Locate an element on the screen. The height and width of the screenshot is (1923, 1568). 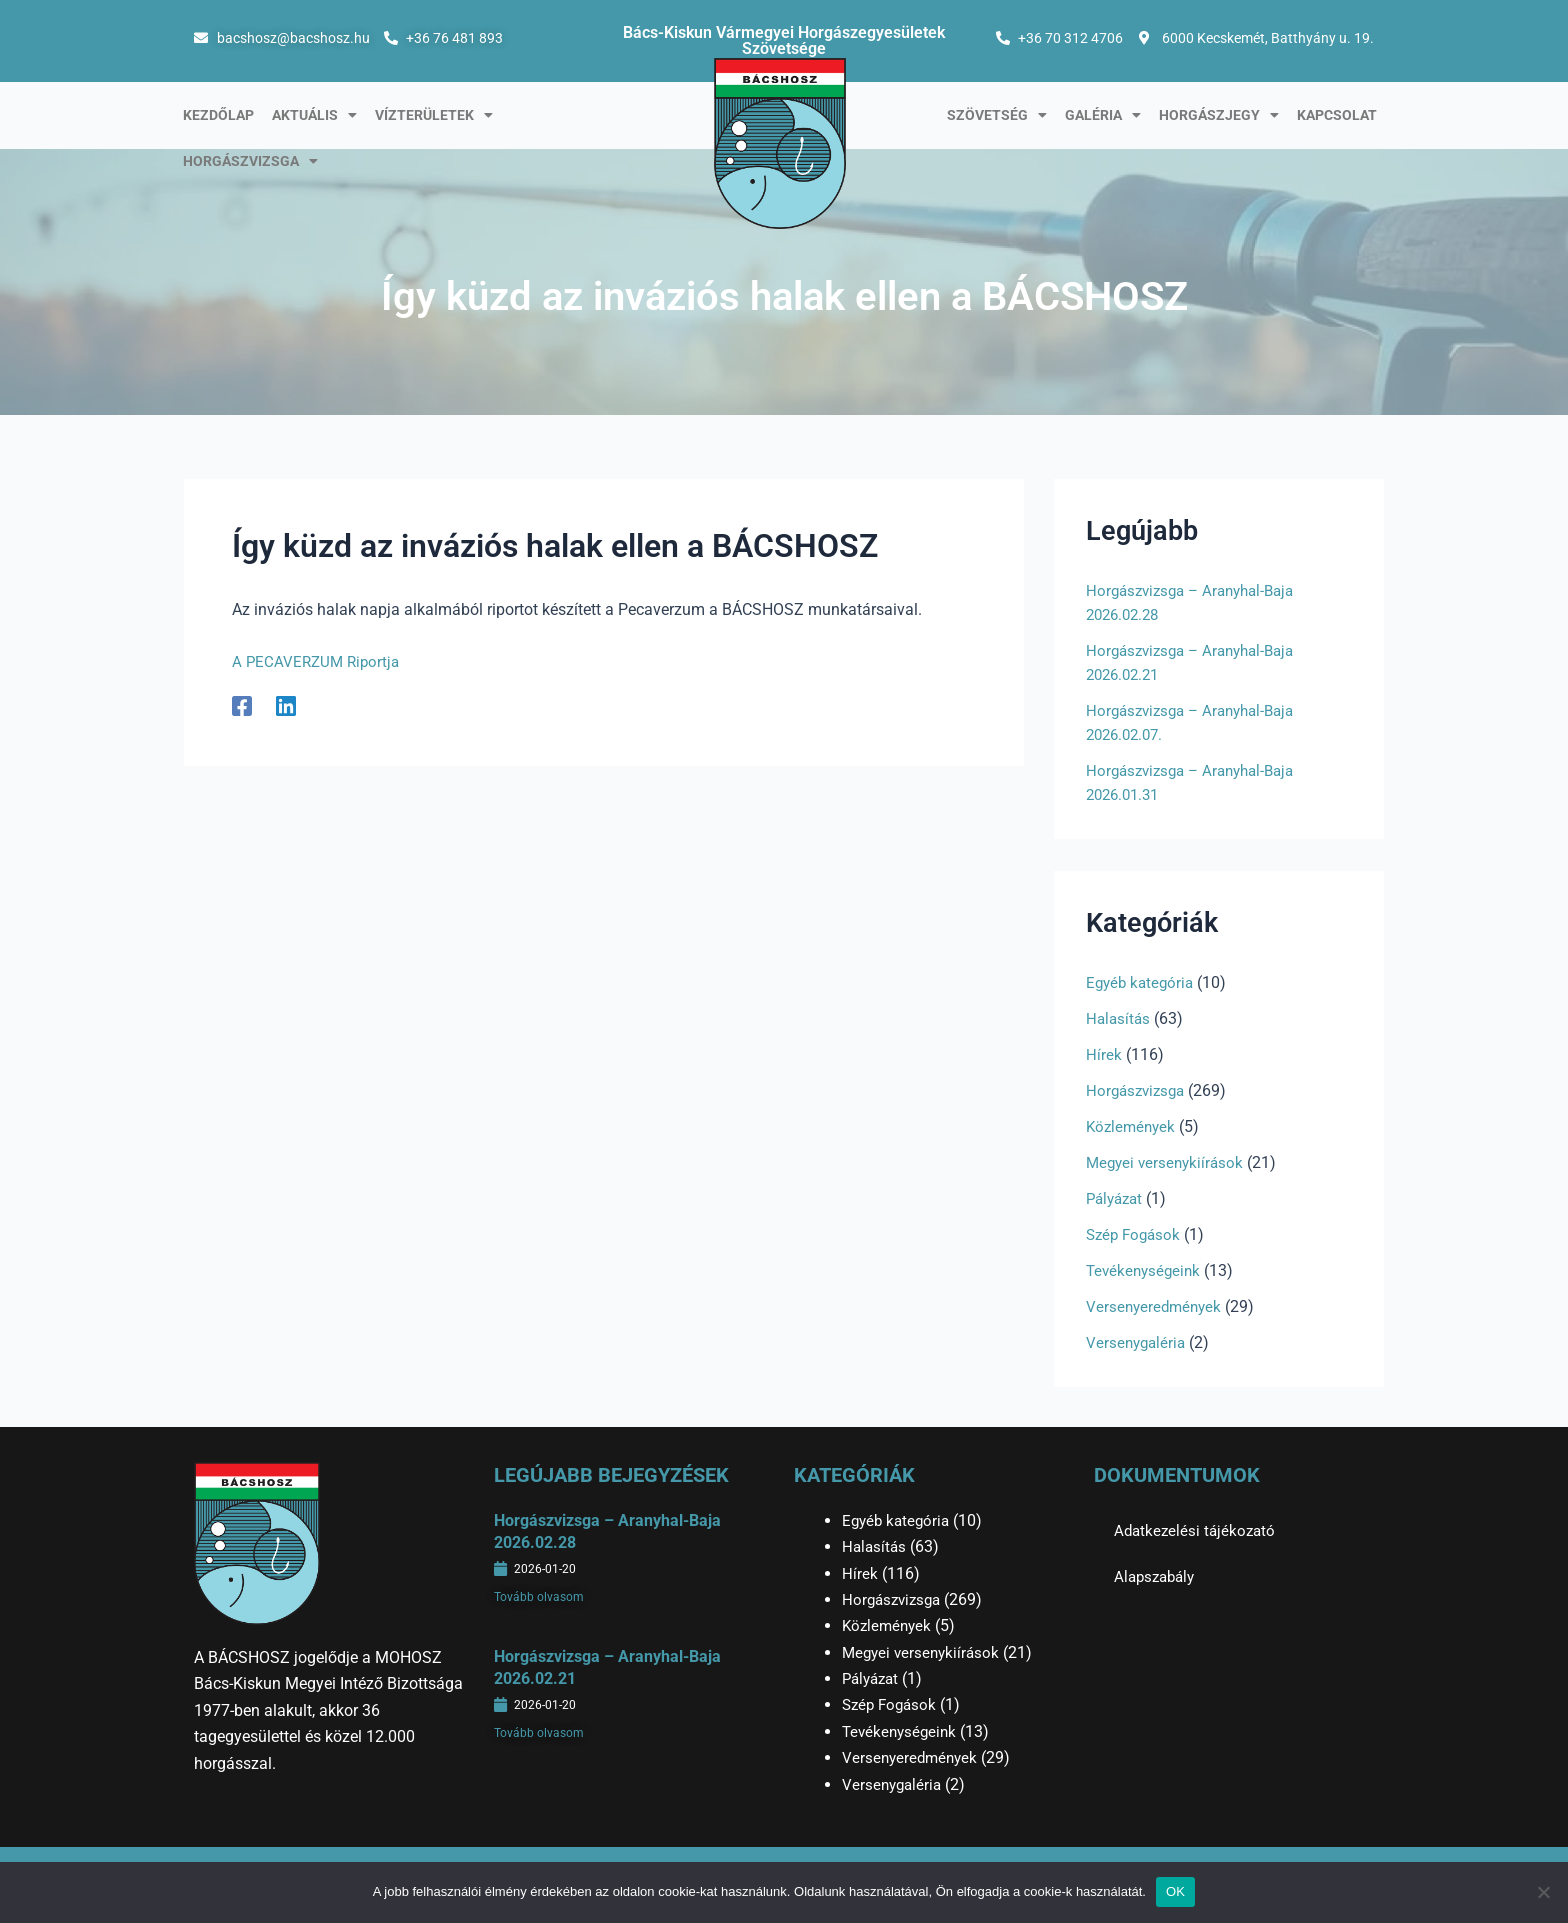
Versenygaléria is located at coordinates (1138, 1342).